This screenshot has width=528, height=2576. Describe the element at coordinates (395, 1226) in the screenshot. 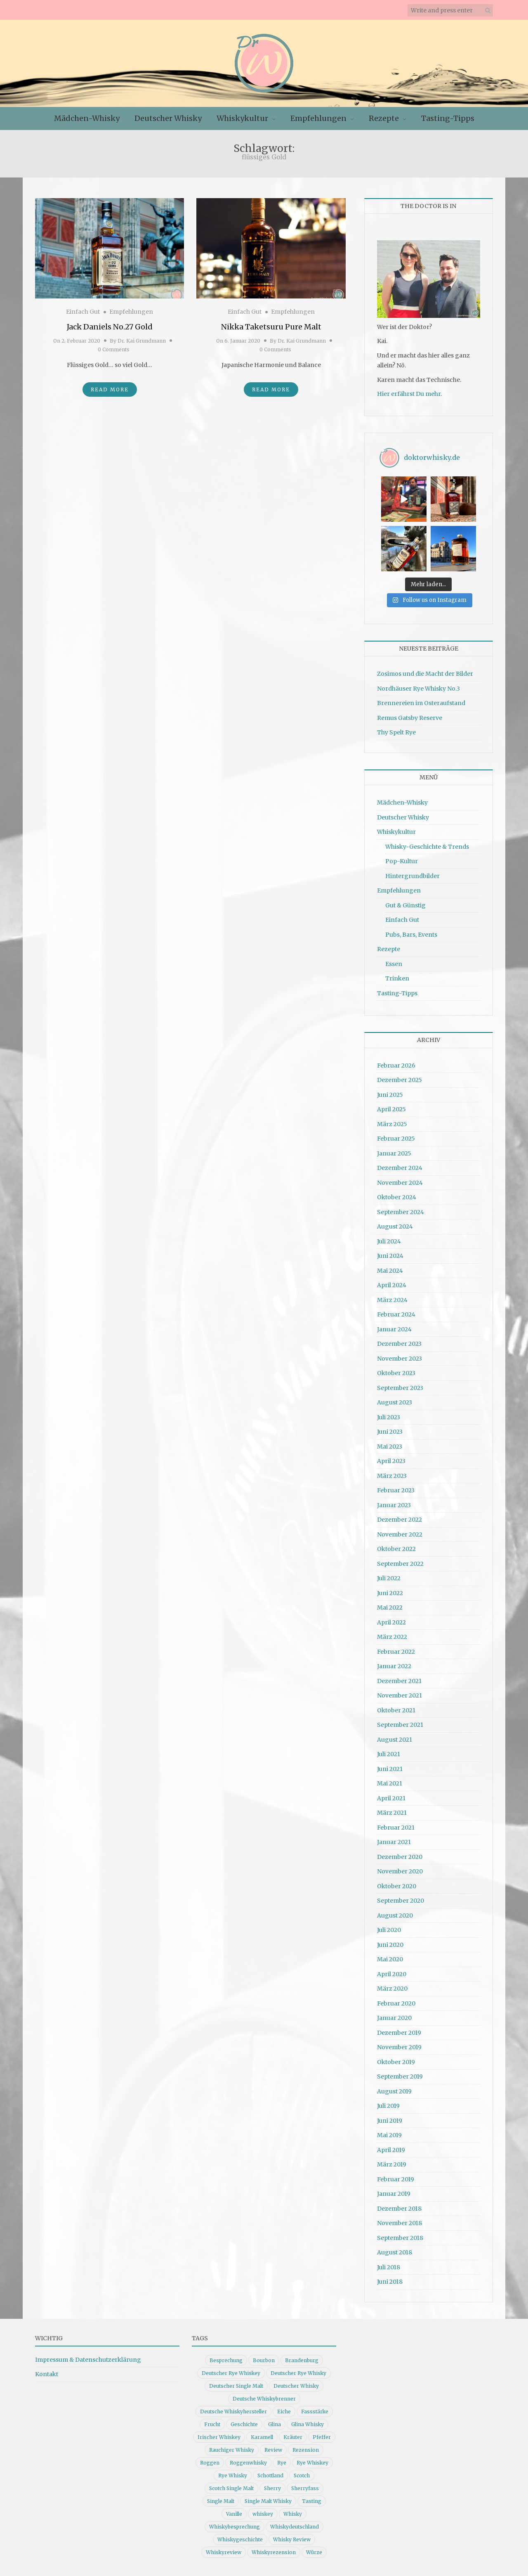

I see `August 2024` at that location.